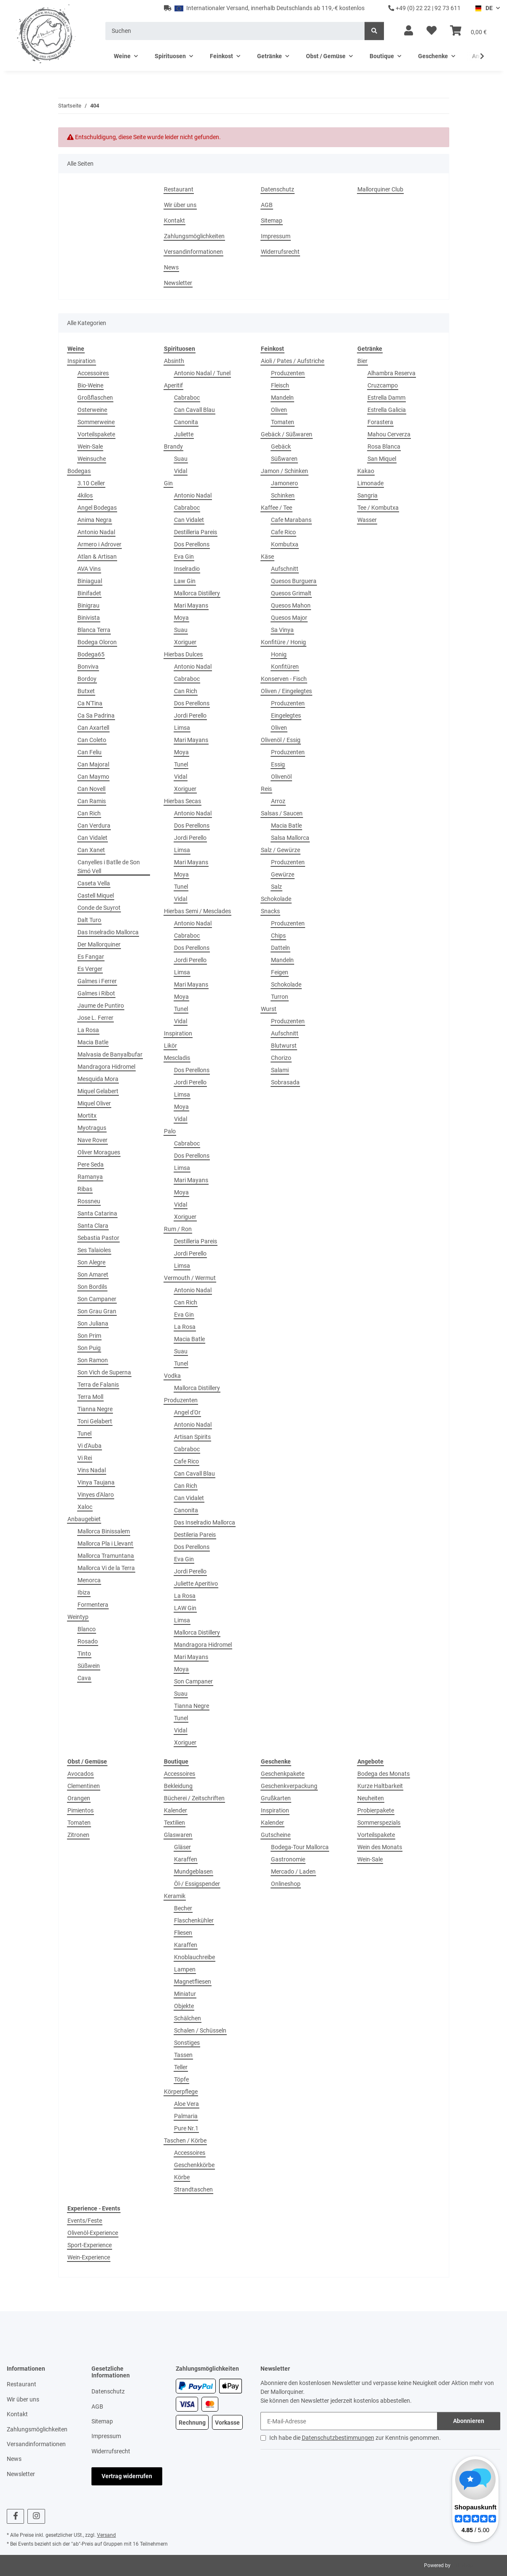 The image size is (507, 2576). Describe the element at coordinates (286, 434) in the screenshot. I see `Gebäck / Süßwaren` at that location.